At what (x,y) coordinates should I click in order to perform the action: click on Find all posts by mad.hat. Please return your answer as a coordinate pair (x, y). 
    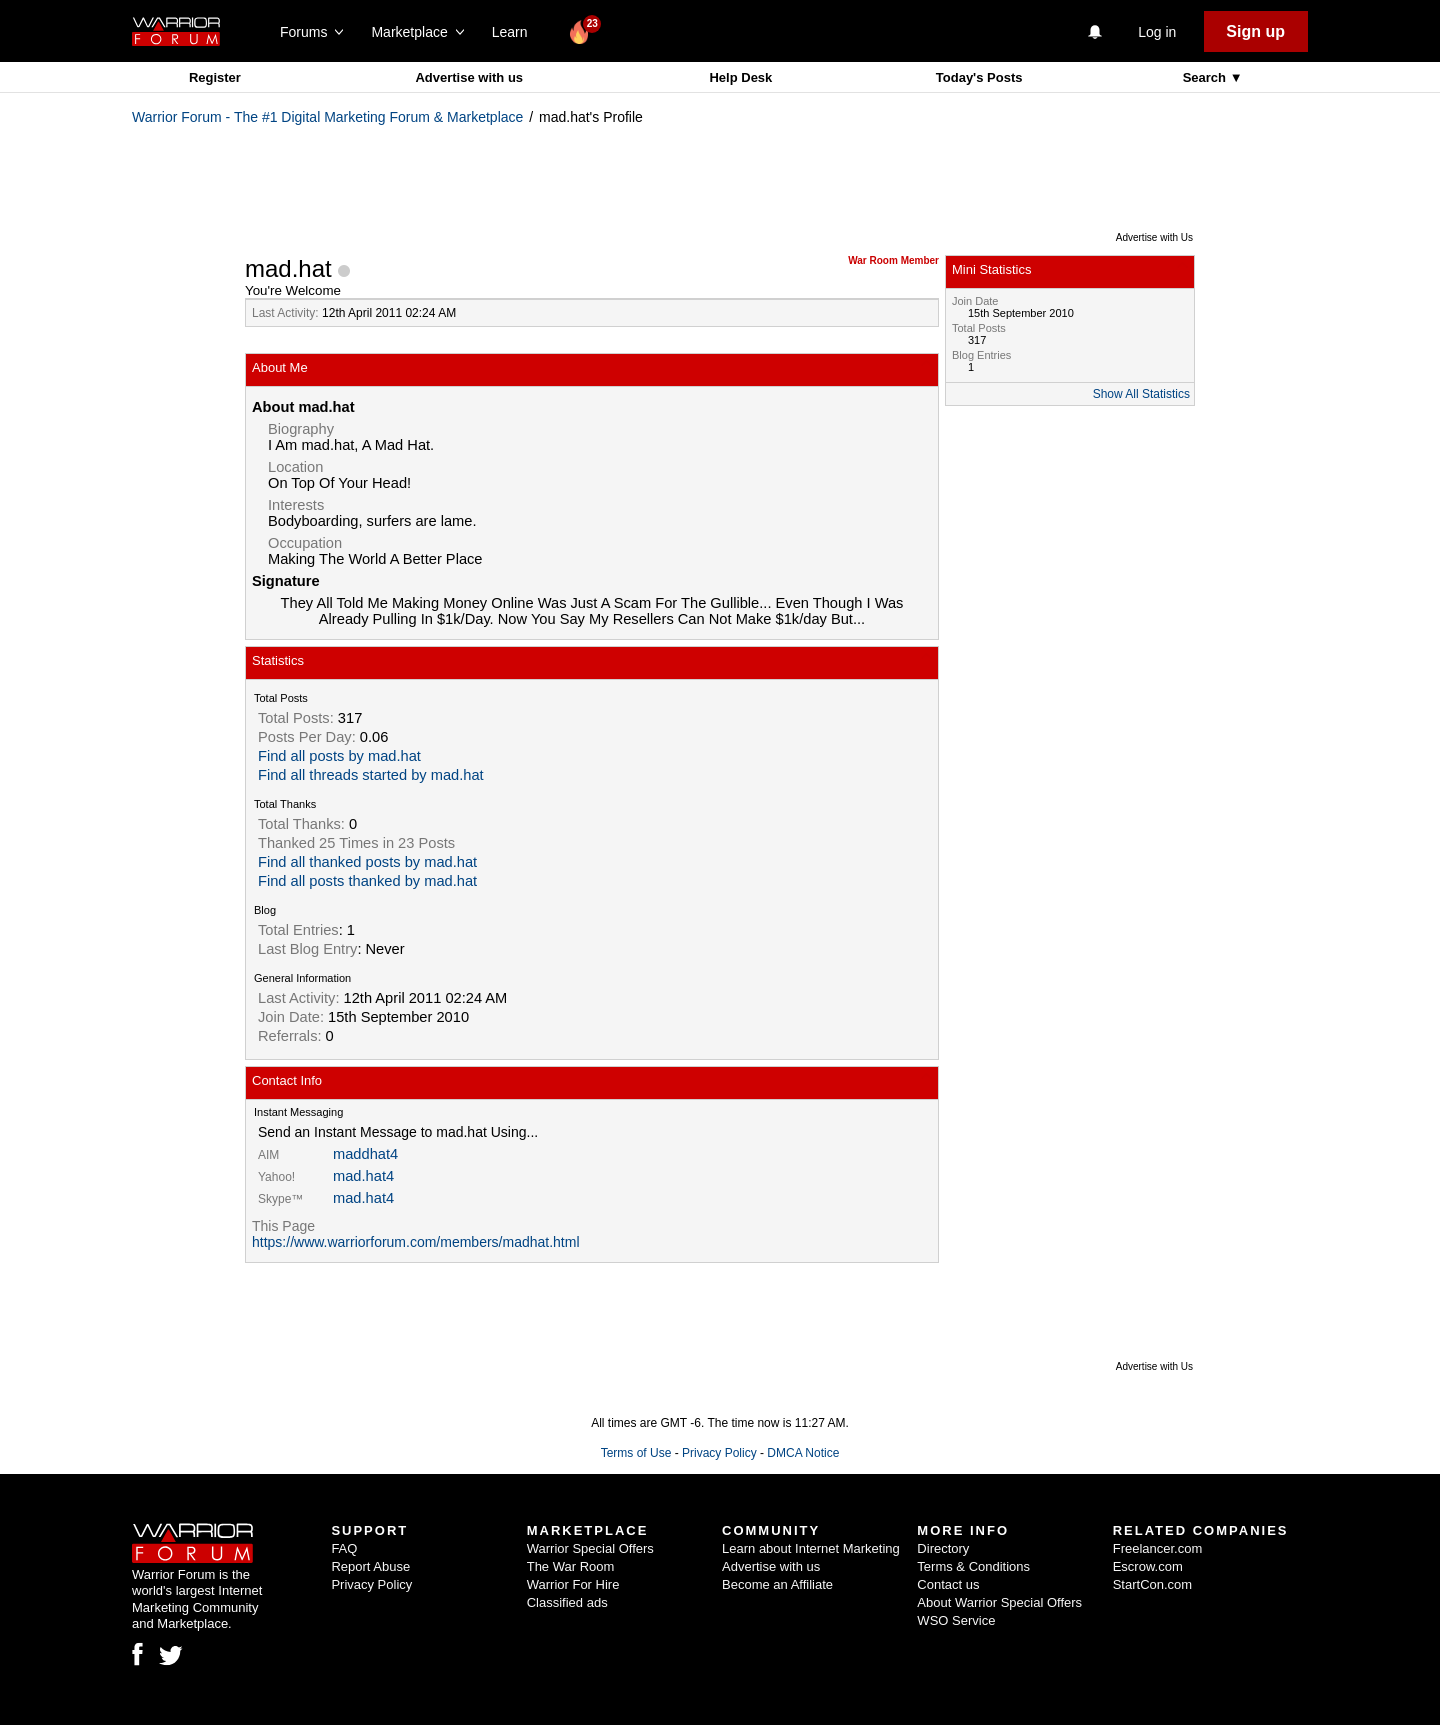
    Looking at the image, I should click on (339, 756).